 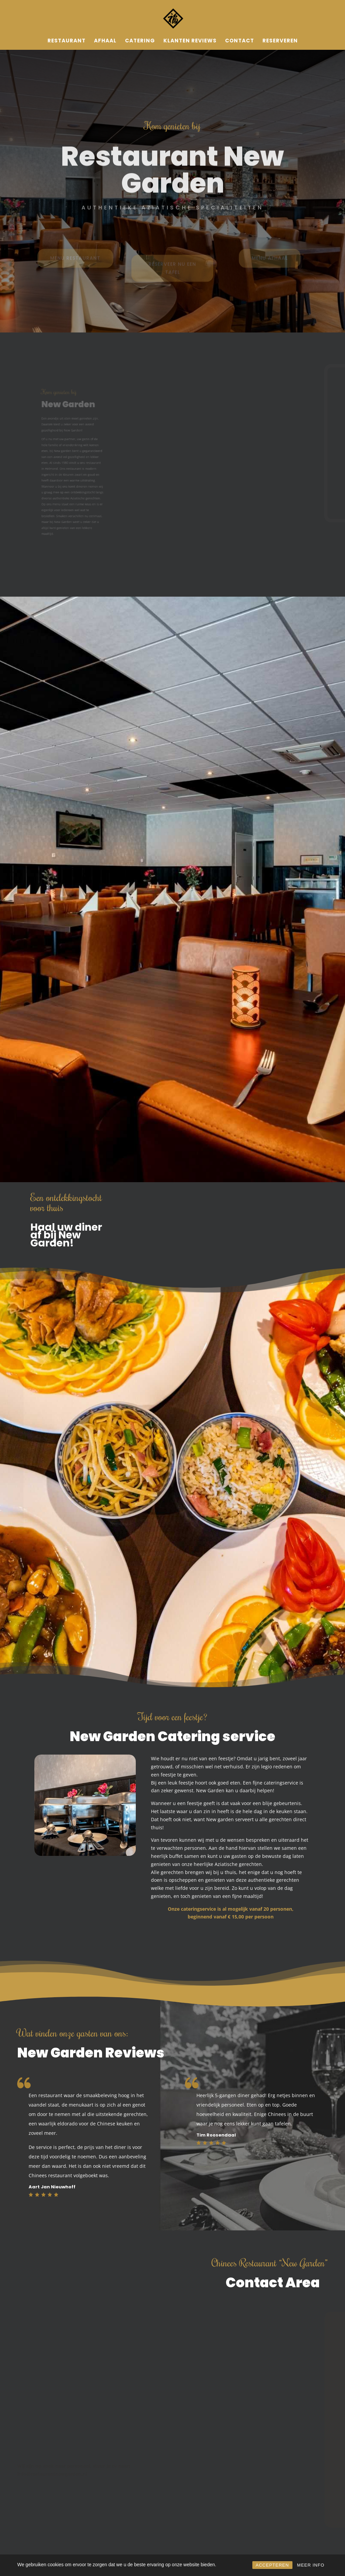 What do you see at coordinates (270, 262) in the screenshot?
I see `MENU AFHAAL` at bounding box center [270, 262].